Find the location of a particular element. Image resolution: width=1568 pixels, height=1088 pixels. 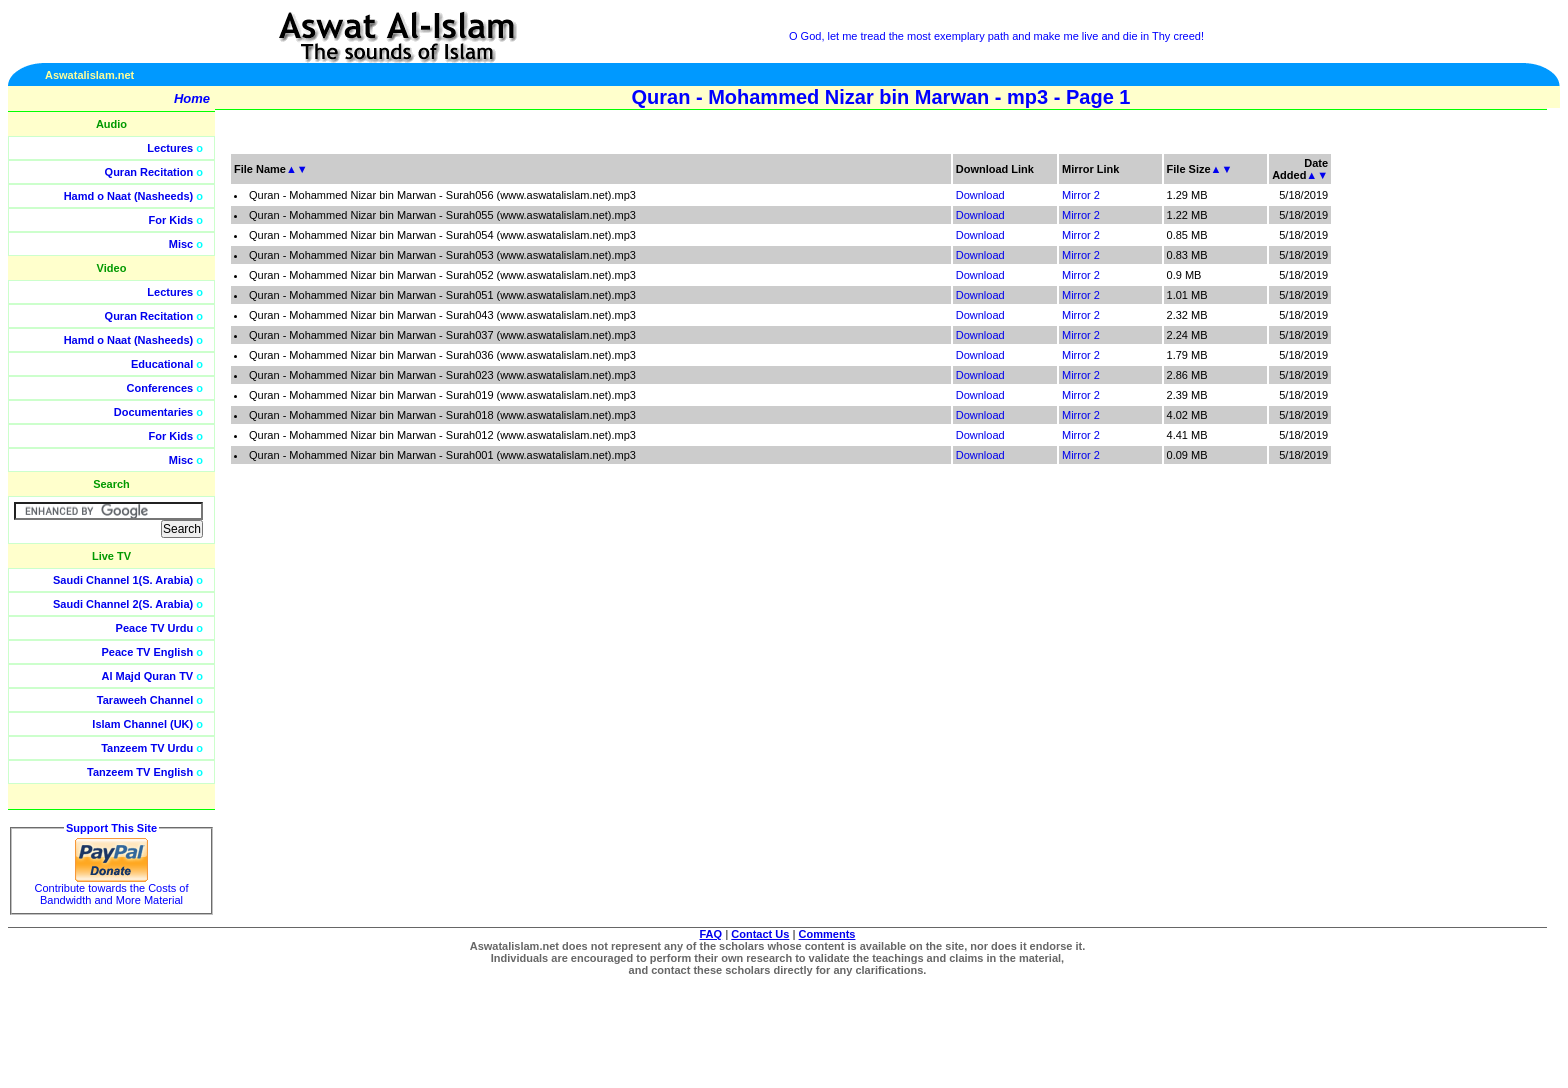

Documentaries is located at coordinates (153, 412).